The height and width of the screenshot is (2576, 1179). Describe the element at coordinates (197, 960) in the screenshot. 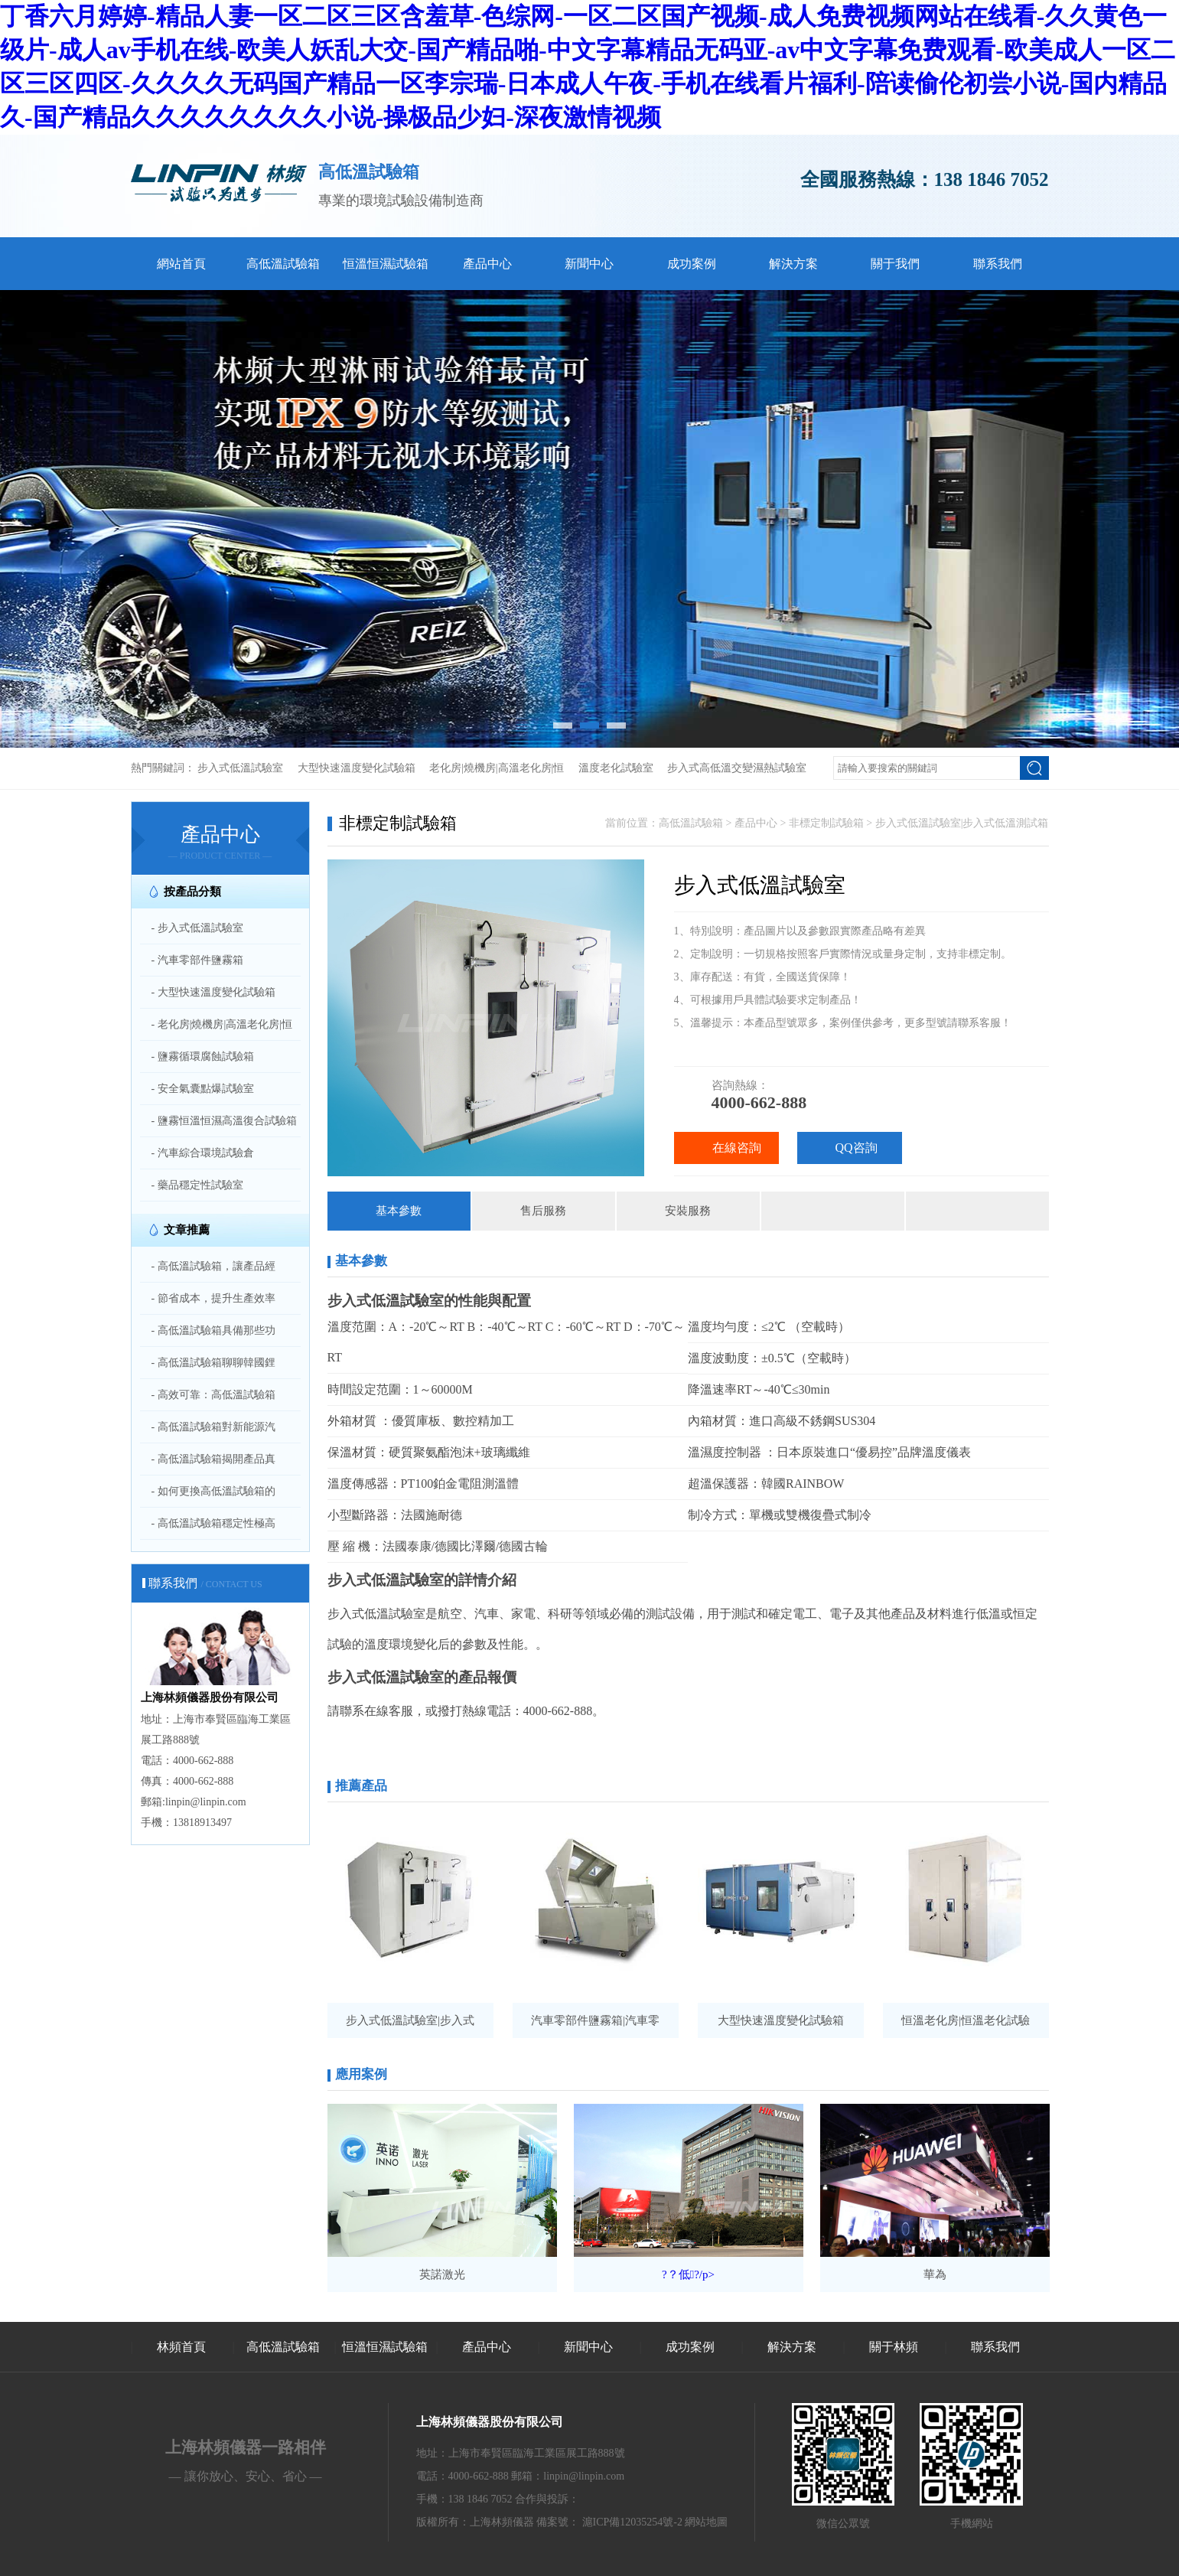

I see `- 汽車零部件鹽霧箱` at that location.